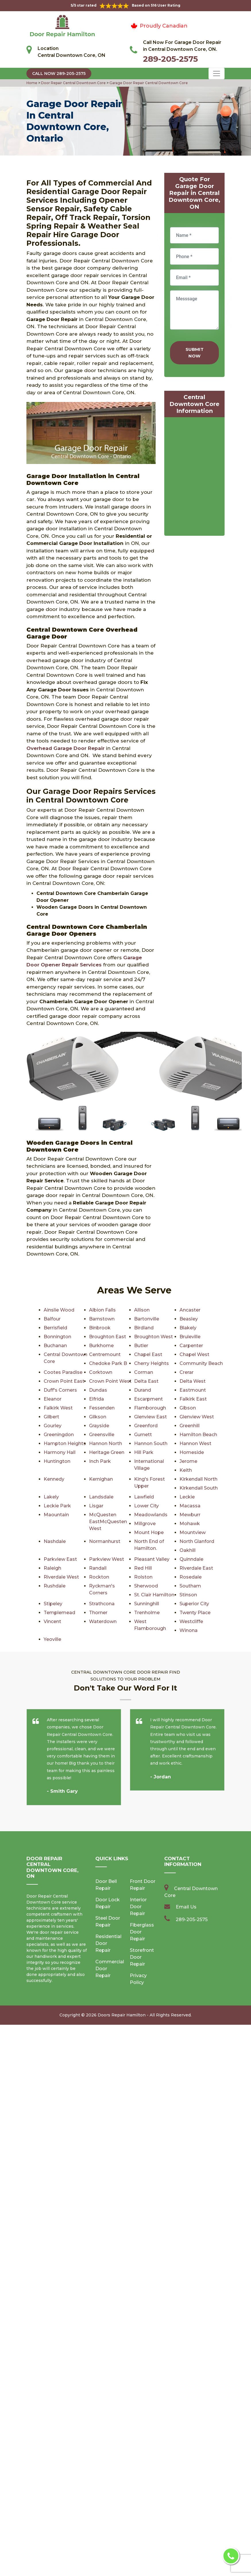 This screenshot has height=2576, width=251. What do you see at coordinates (59, 1310) in the screenshot?
I see `Ainslie Wood` at bounding box center [59, 1310].